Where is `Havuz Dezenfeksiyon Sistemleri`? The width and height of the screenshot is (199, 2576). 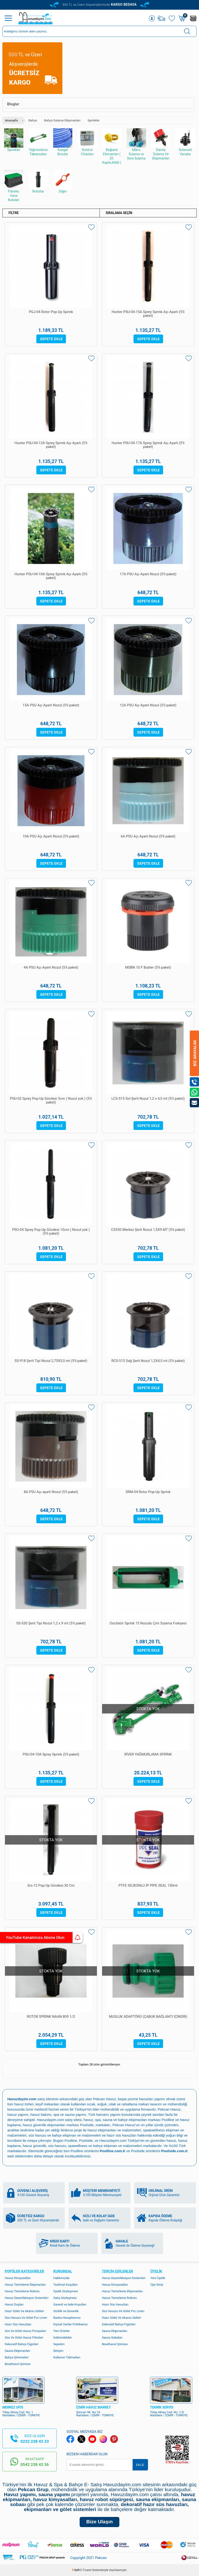
Havuz Dezenfeksiyon Sistemleri is located at coordinates (26, 2298).